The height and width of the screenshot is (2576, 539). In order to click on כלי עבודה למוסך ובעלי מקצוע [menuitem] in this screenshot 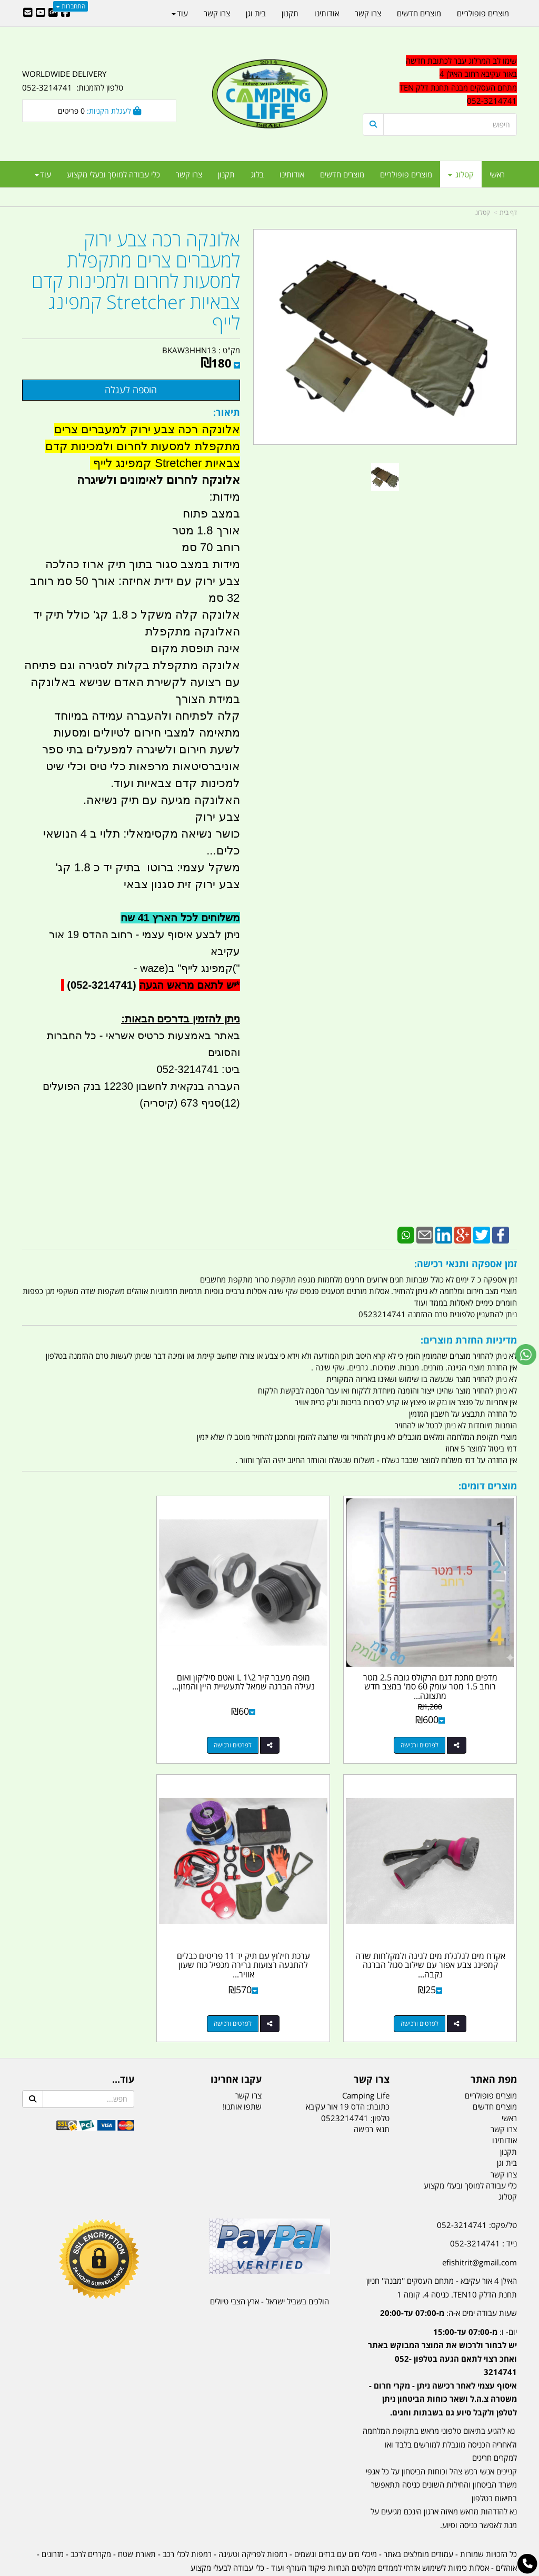, I will do `click(113, 174)`.